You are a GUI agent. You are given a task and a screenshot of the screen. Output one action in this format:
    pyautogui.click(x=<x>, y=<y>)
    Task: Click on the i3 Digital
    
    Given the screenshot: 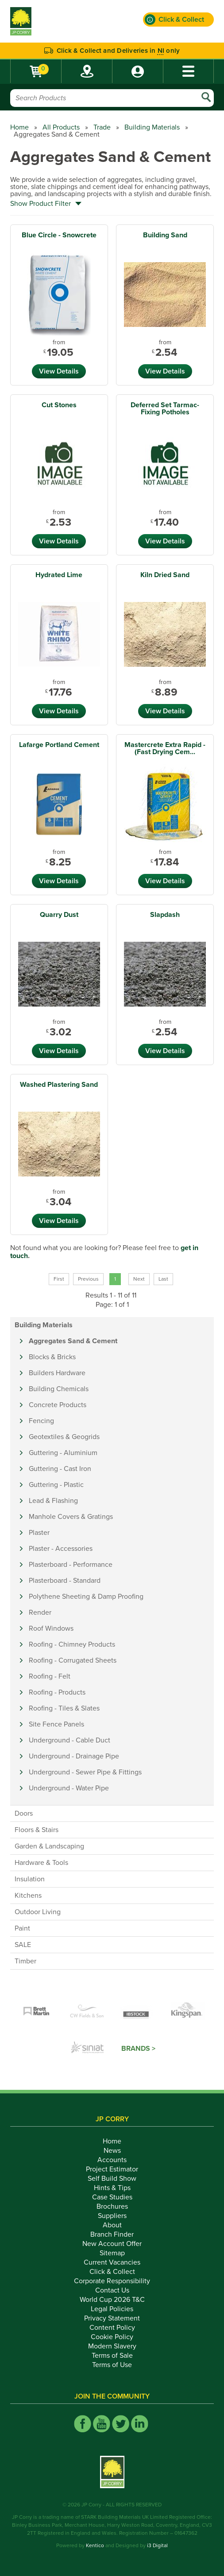 What is the action you would take?
    pyautogui.click(x=157, y=2545)
    